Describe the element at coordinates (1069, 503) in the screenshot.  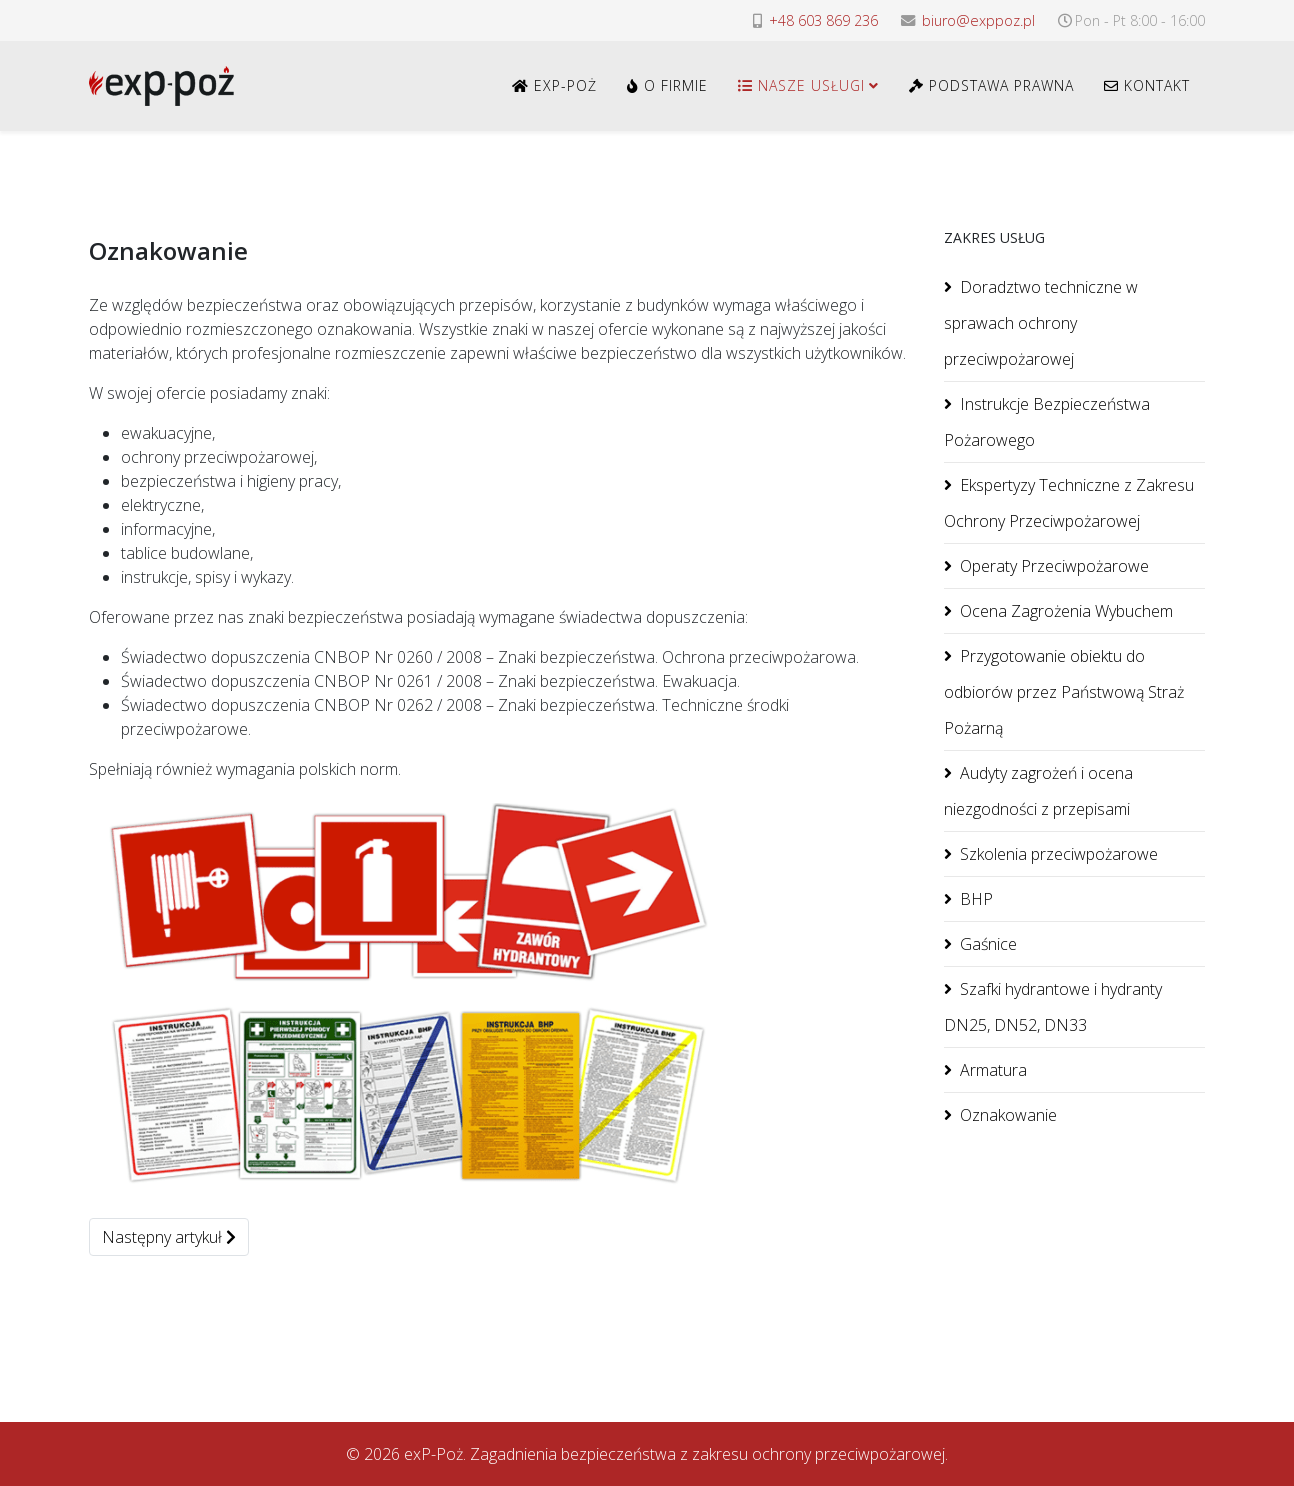
I see `Ekspertyzy Techniczne z Zakresu Ochrony Przeciwpożarowej` at that location.